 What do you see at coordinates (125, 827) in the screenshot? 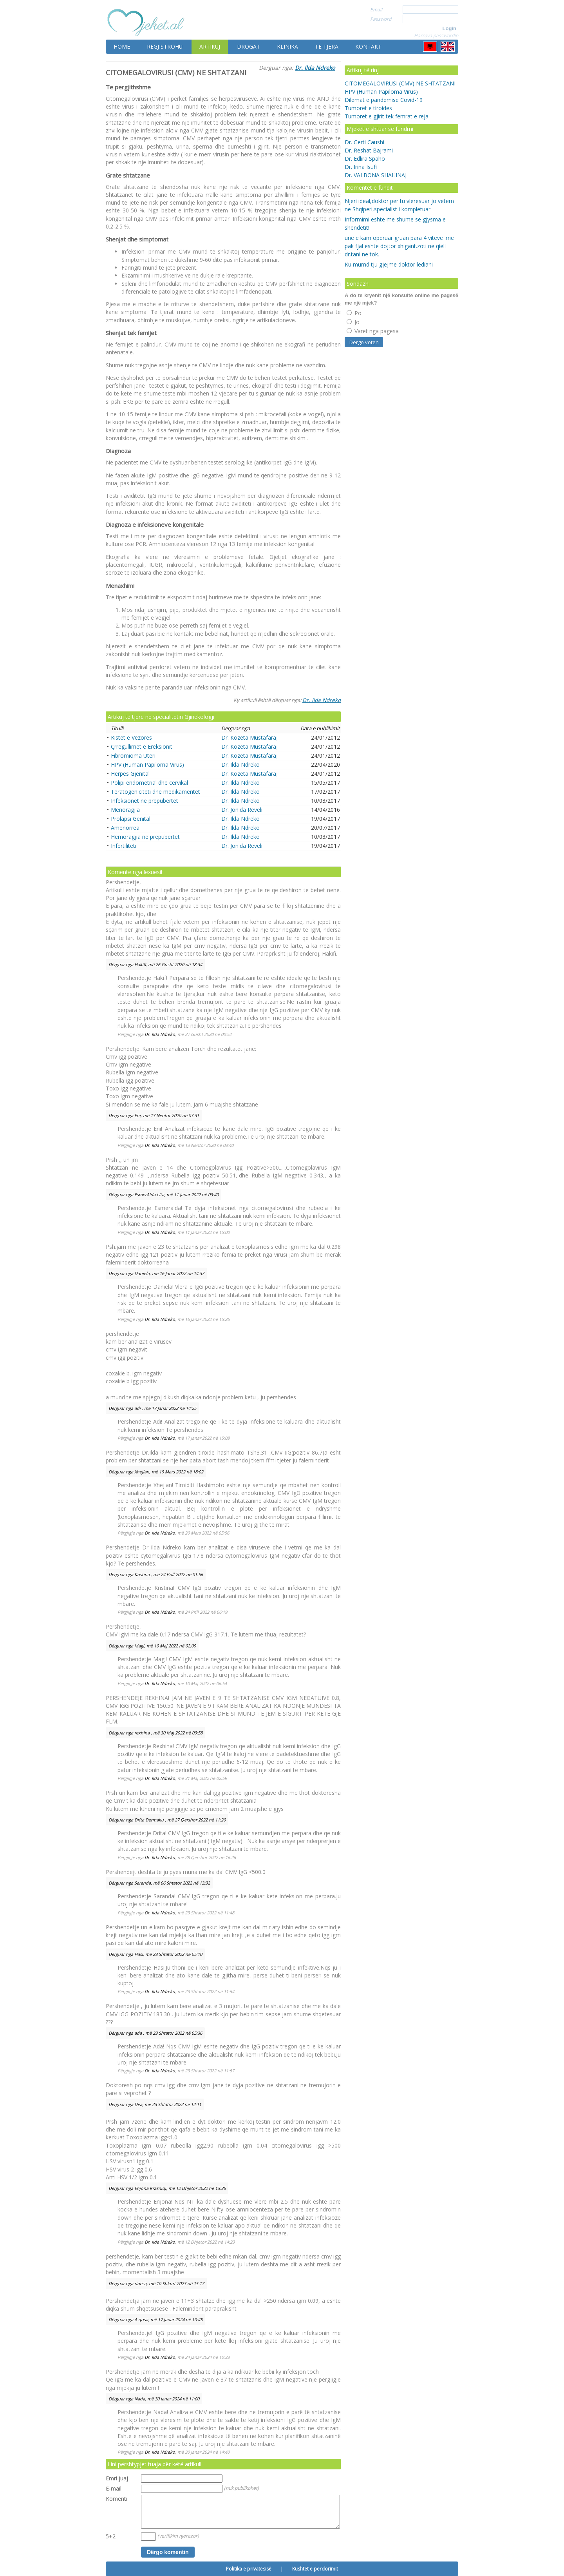
I see `Amenorrea` at bounding box center [125, 827].